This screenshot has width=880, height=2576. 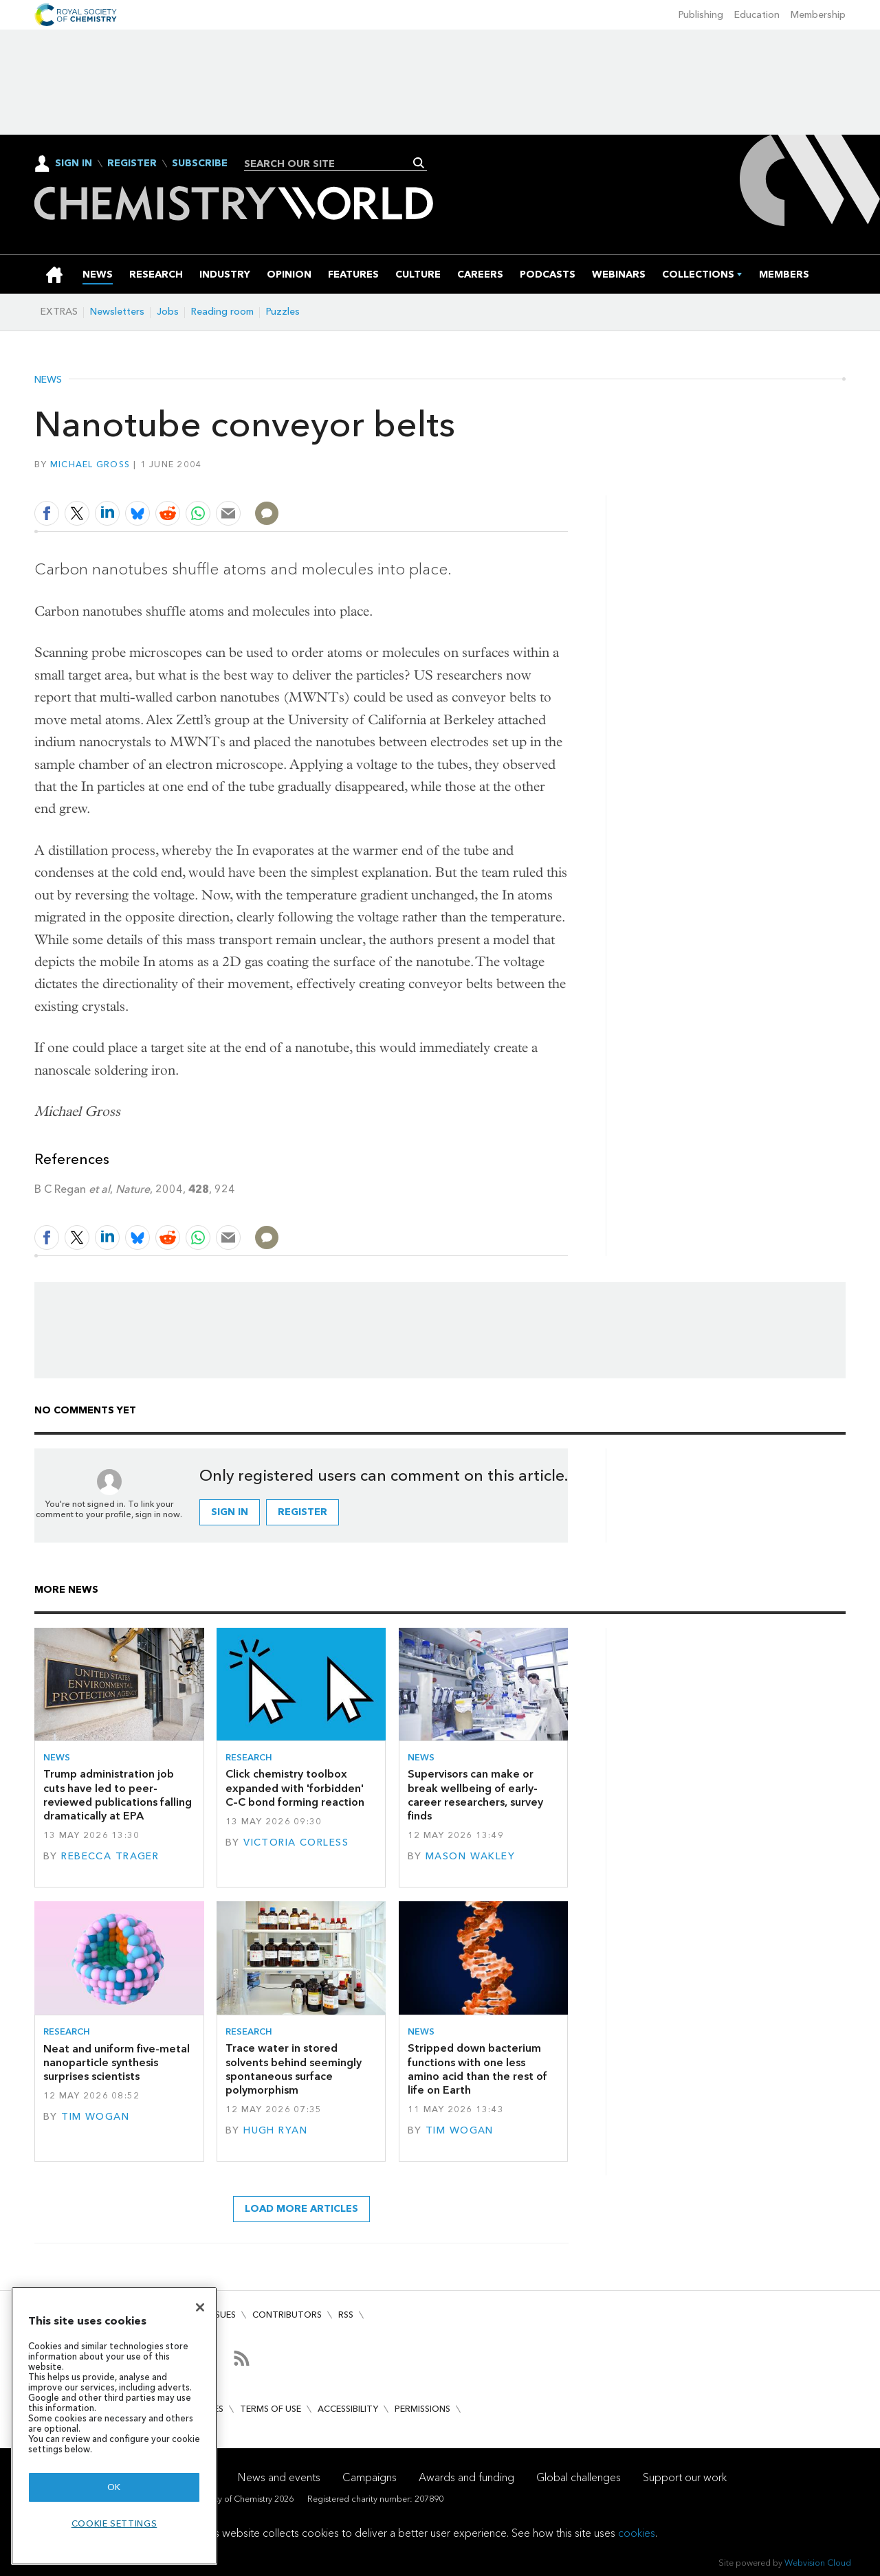 I want to click on Campaigns, so click(x=369, y=2477).